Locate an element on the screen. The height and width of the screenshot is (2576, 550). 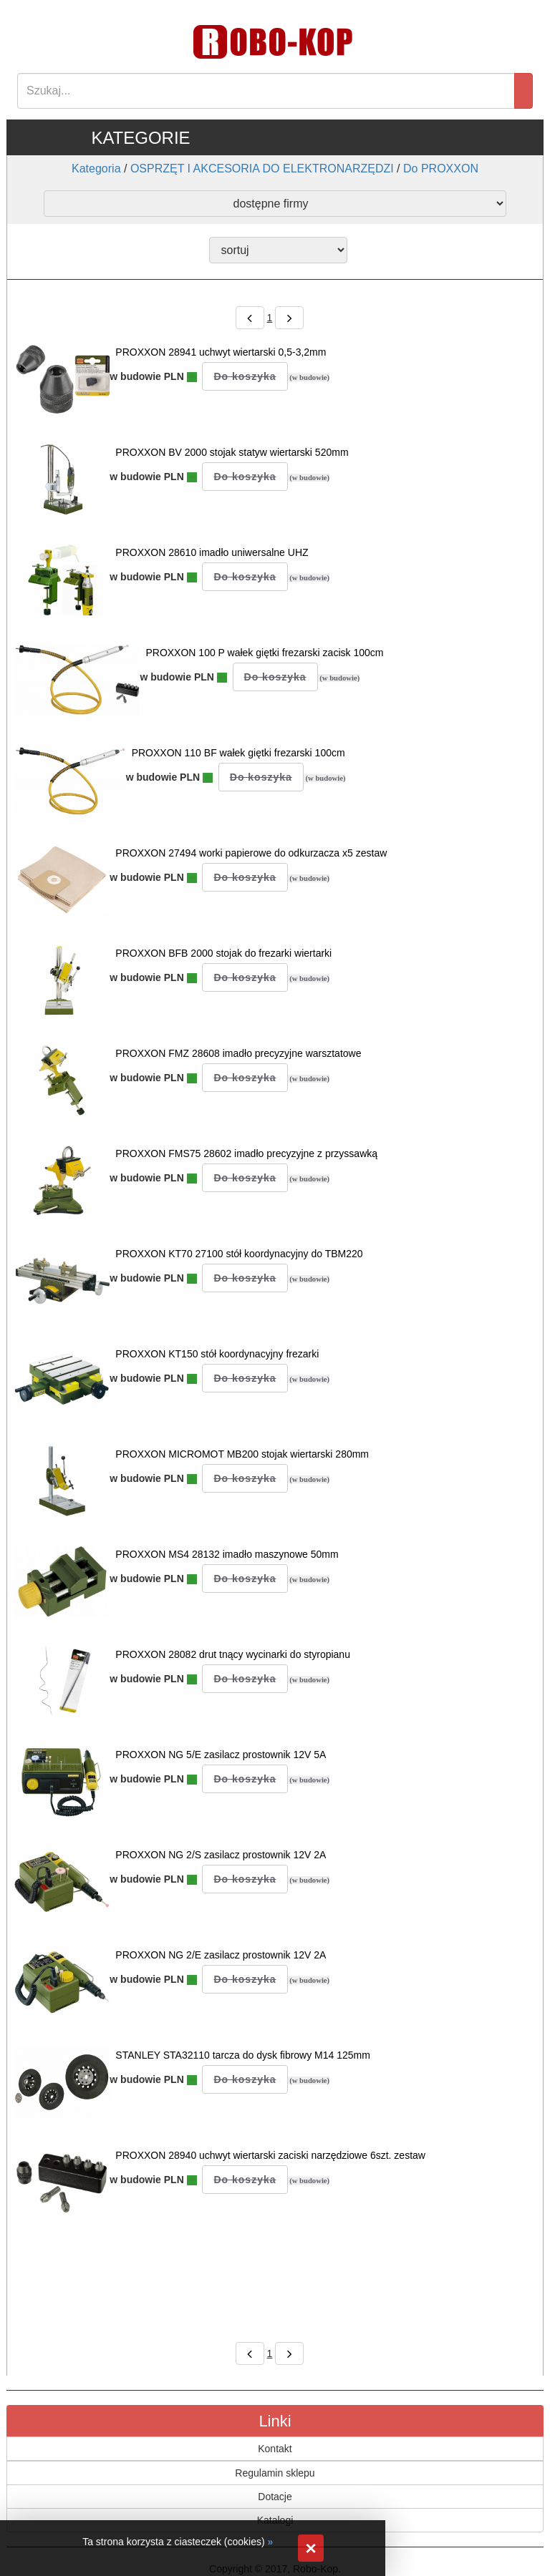
PROXXON FMZ 28608 imadło precyzyjne warsztatowe is located at coordinates (238, 1053).